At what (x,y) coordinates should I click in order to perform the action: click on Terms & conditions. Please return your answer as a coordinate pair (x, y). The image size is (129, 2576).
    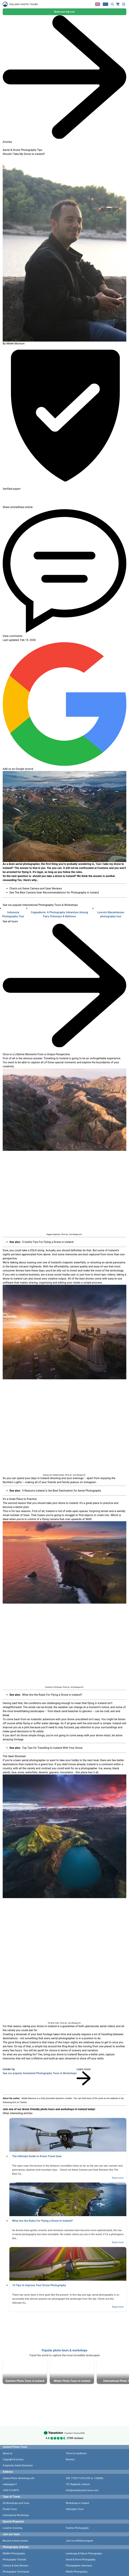
    Looking at the image, I should click on (76, 2453).